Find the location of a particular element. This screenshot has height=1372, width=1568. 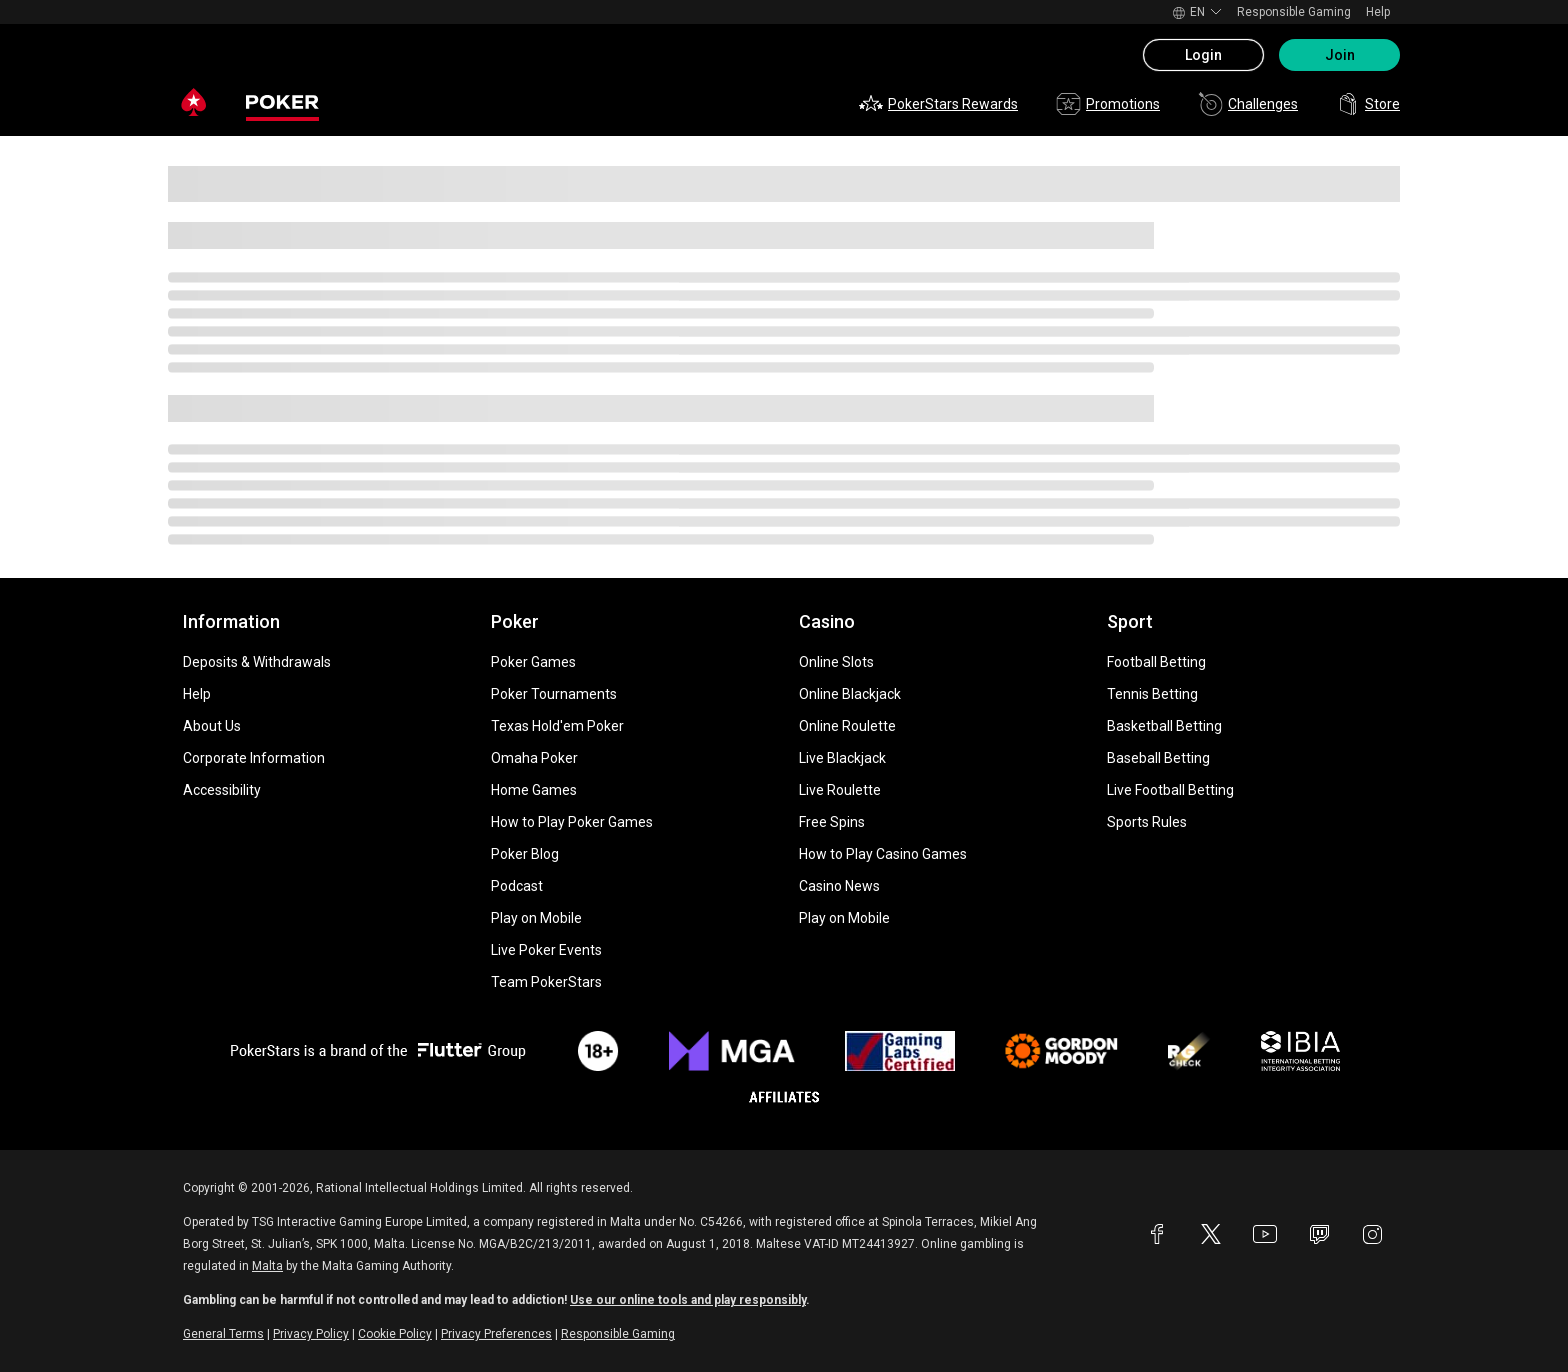

About Us is located at coordinates (212, 726).